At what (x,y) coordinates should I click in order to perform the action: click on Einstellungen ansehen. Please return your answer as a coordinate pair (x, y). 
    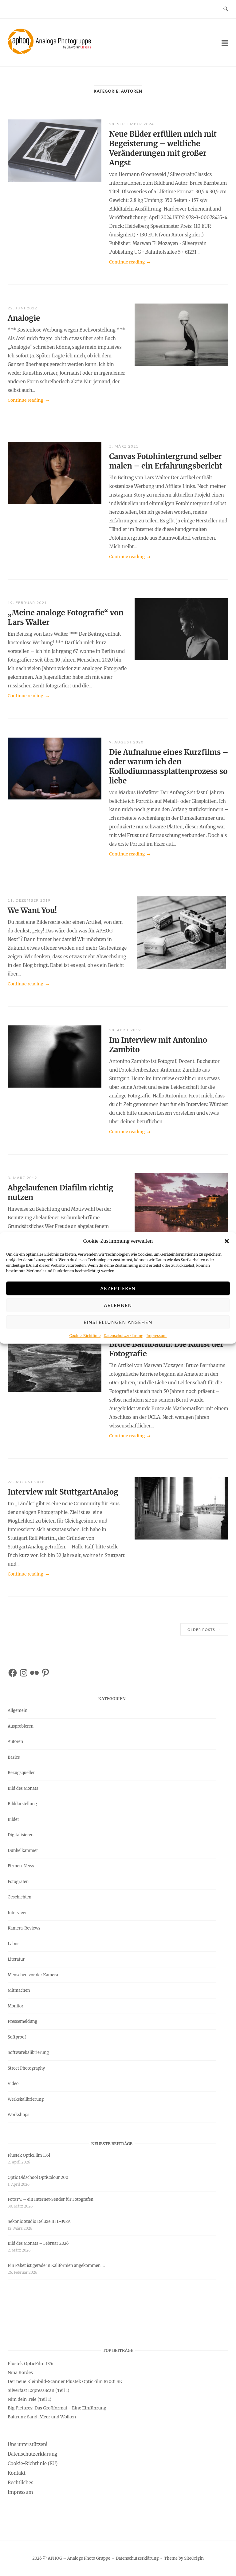
    Looking at the image, I should click on (118, 1332).